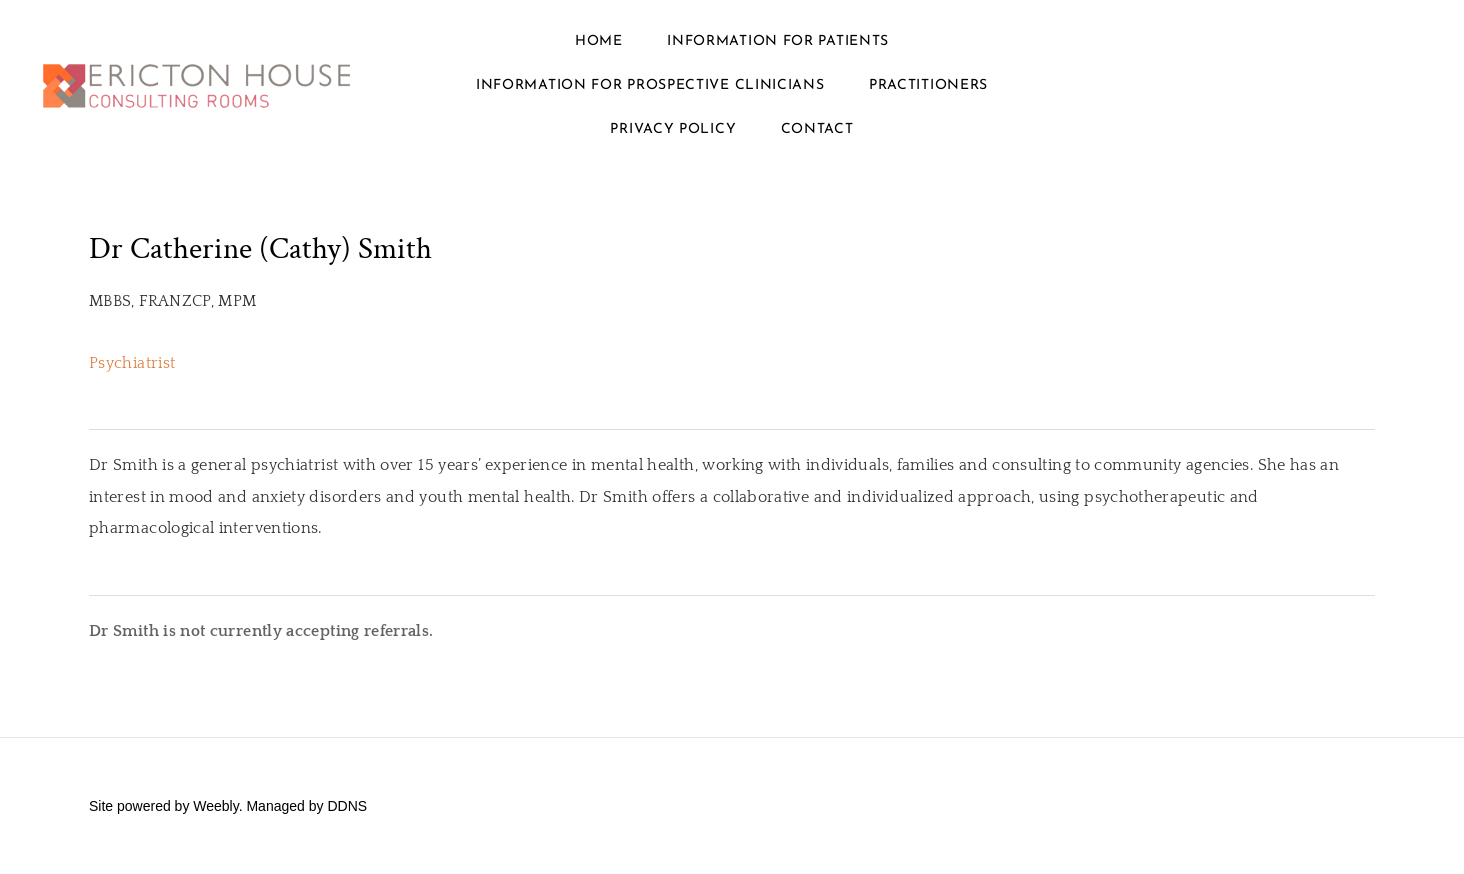  What do you see at coordinates (599, 41) in the screenshot?
I see `Home` at bounding box center [599, 41].